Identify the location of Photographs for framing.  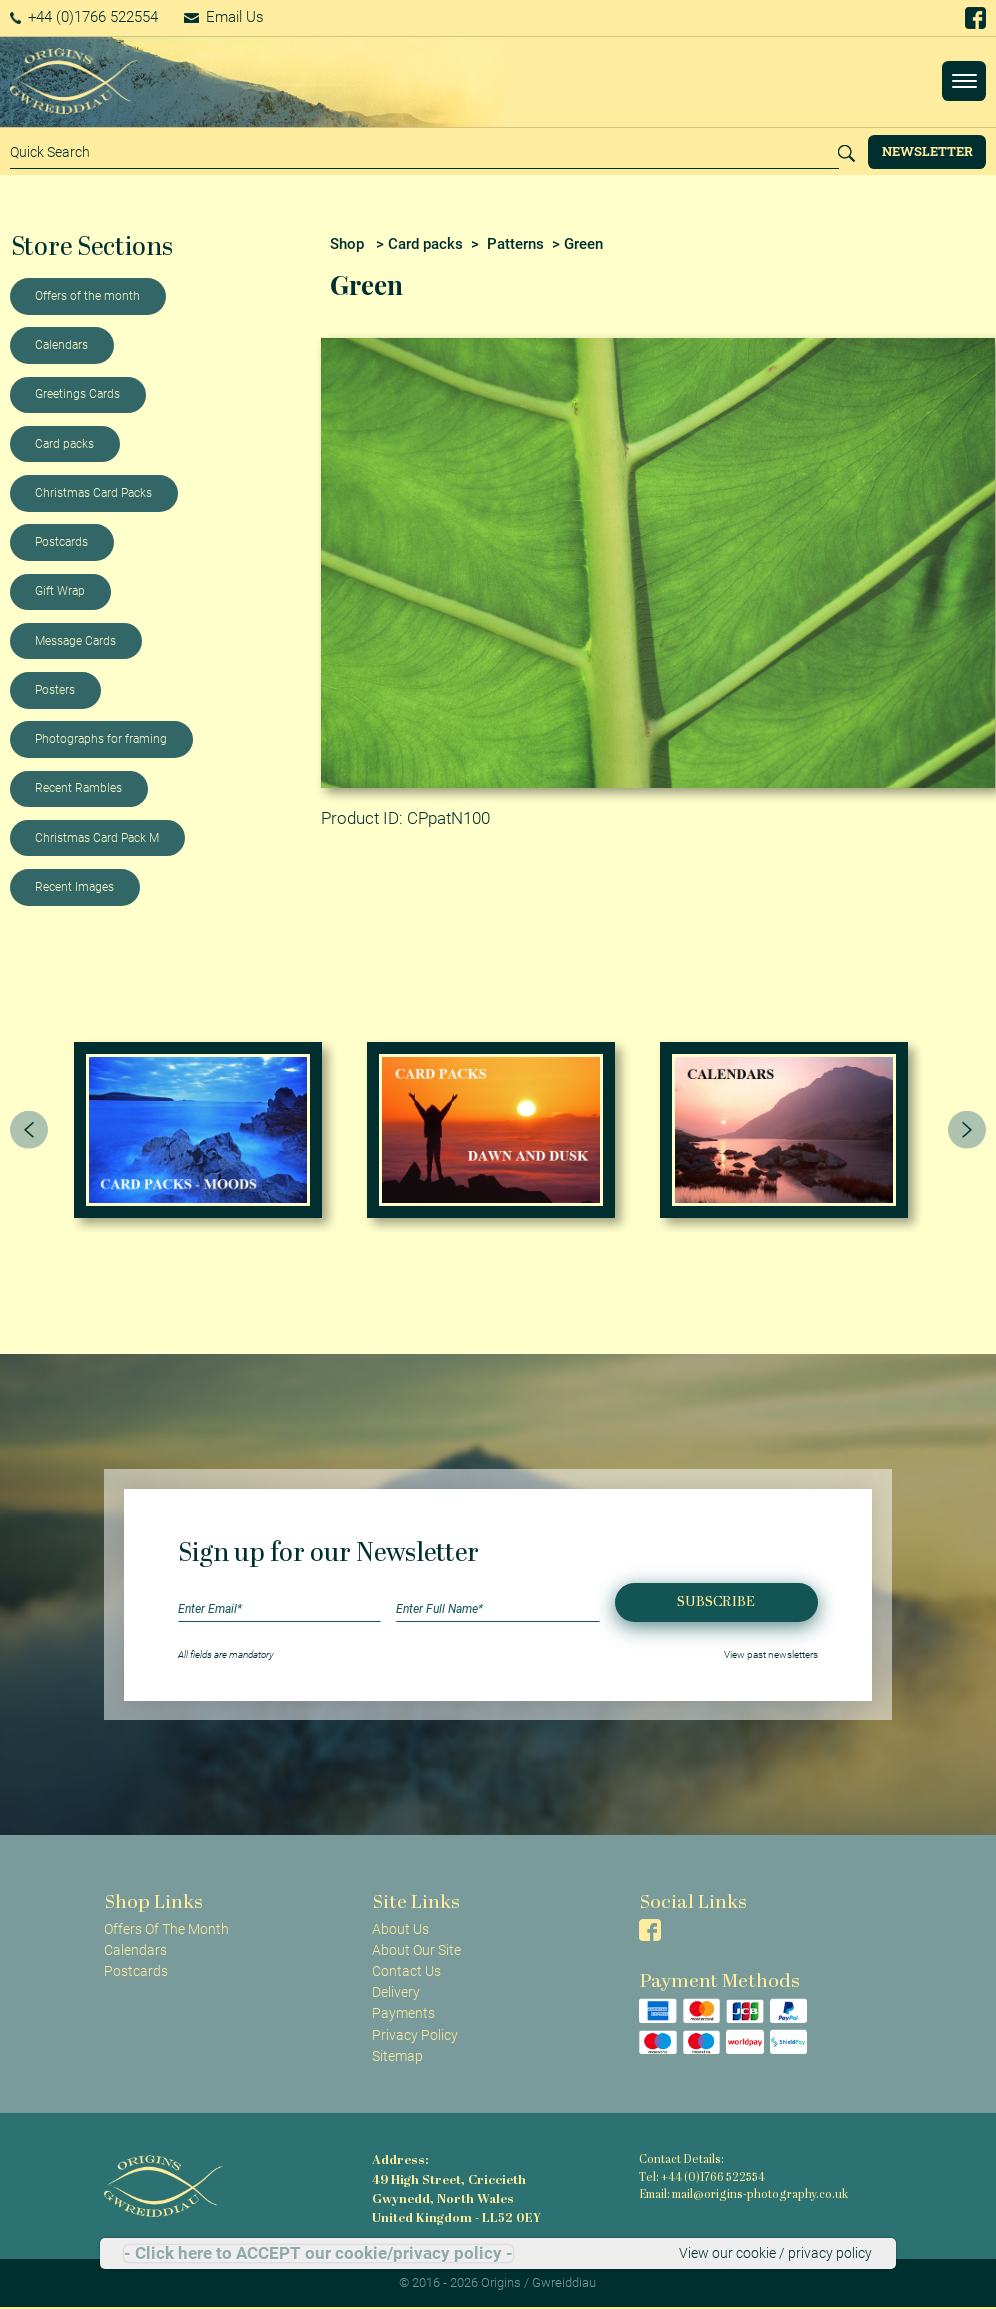
(101, 739).